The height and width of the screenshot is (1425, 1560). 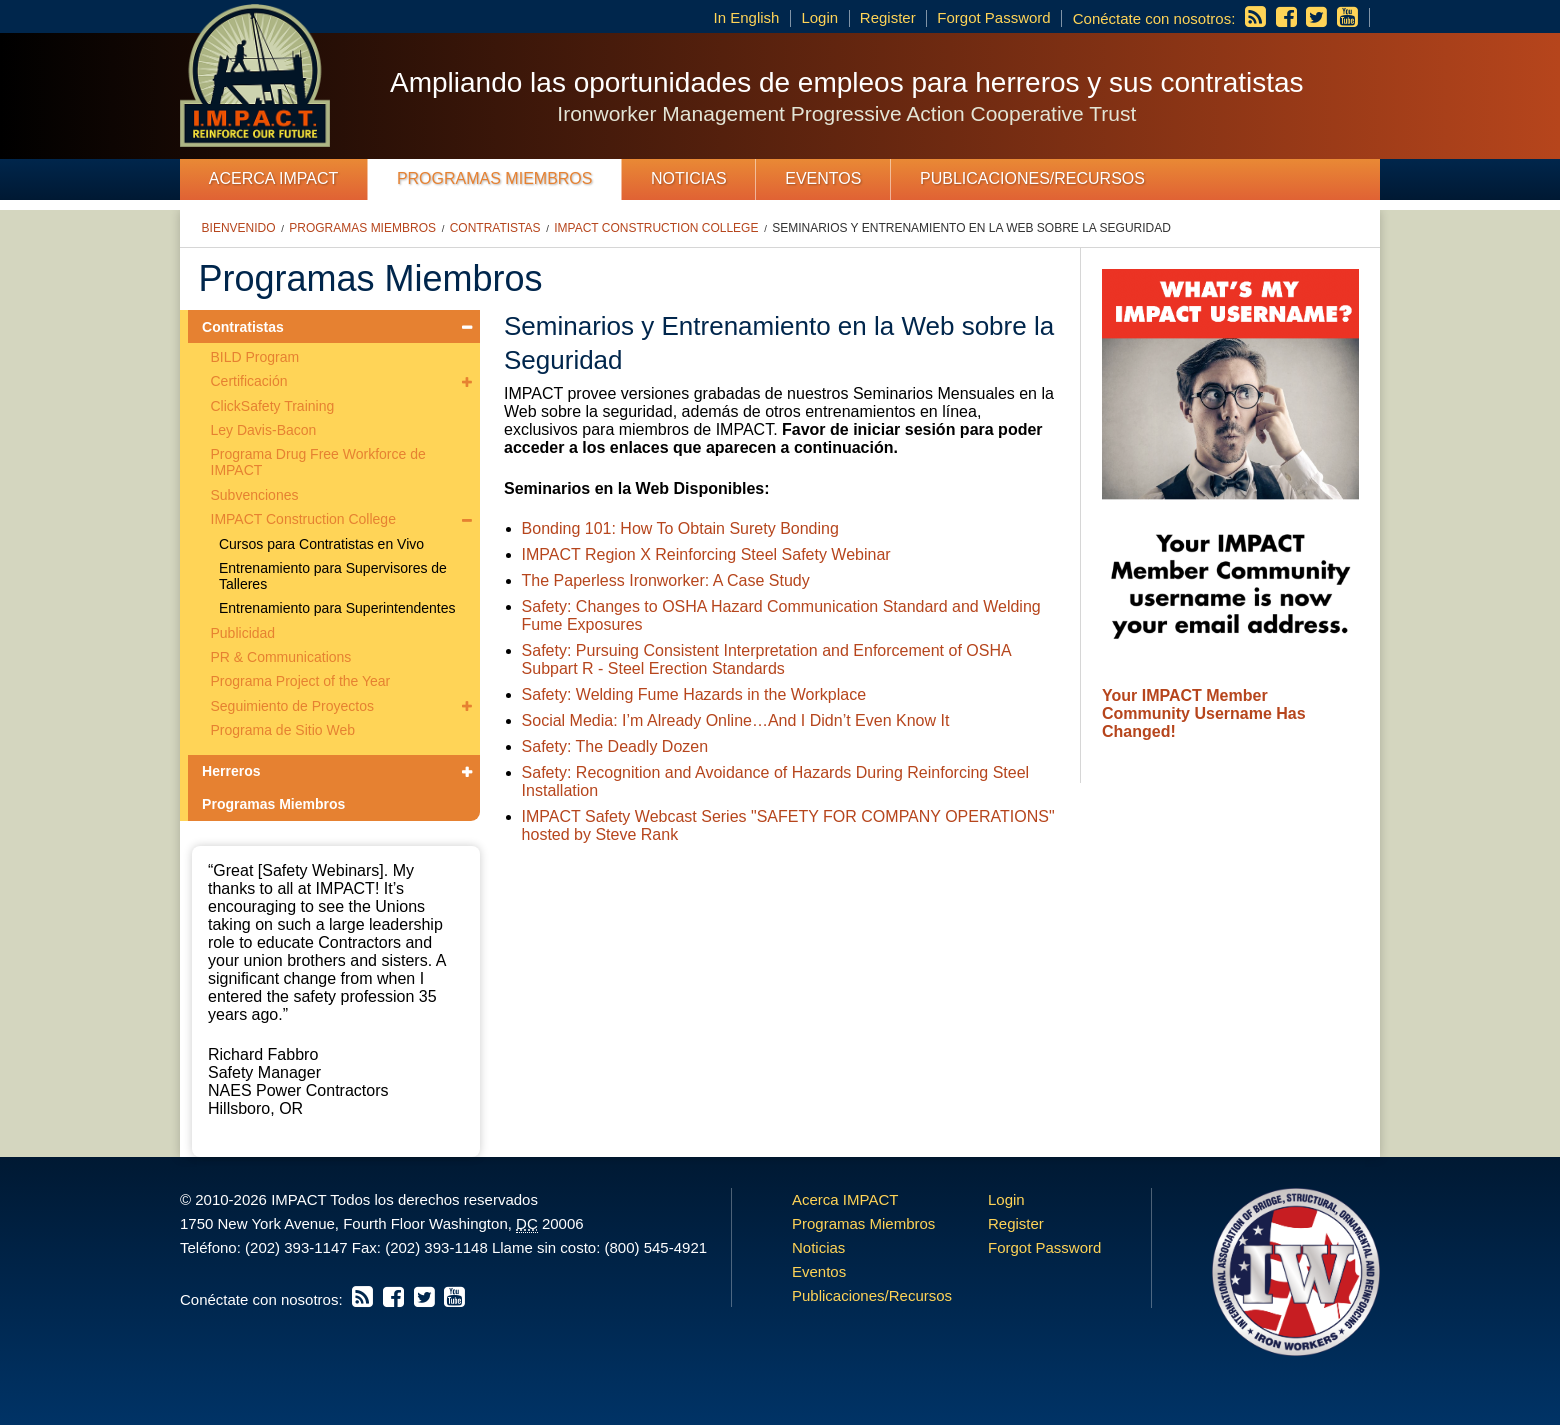 What do you see at coordinates (888, 17) in the screenshot?
I see `Register` at bounding box center [888, 17].